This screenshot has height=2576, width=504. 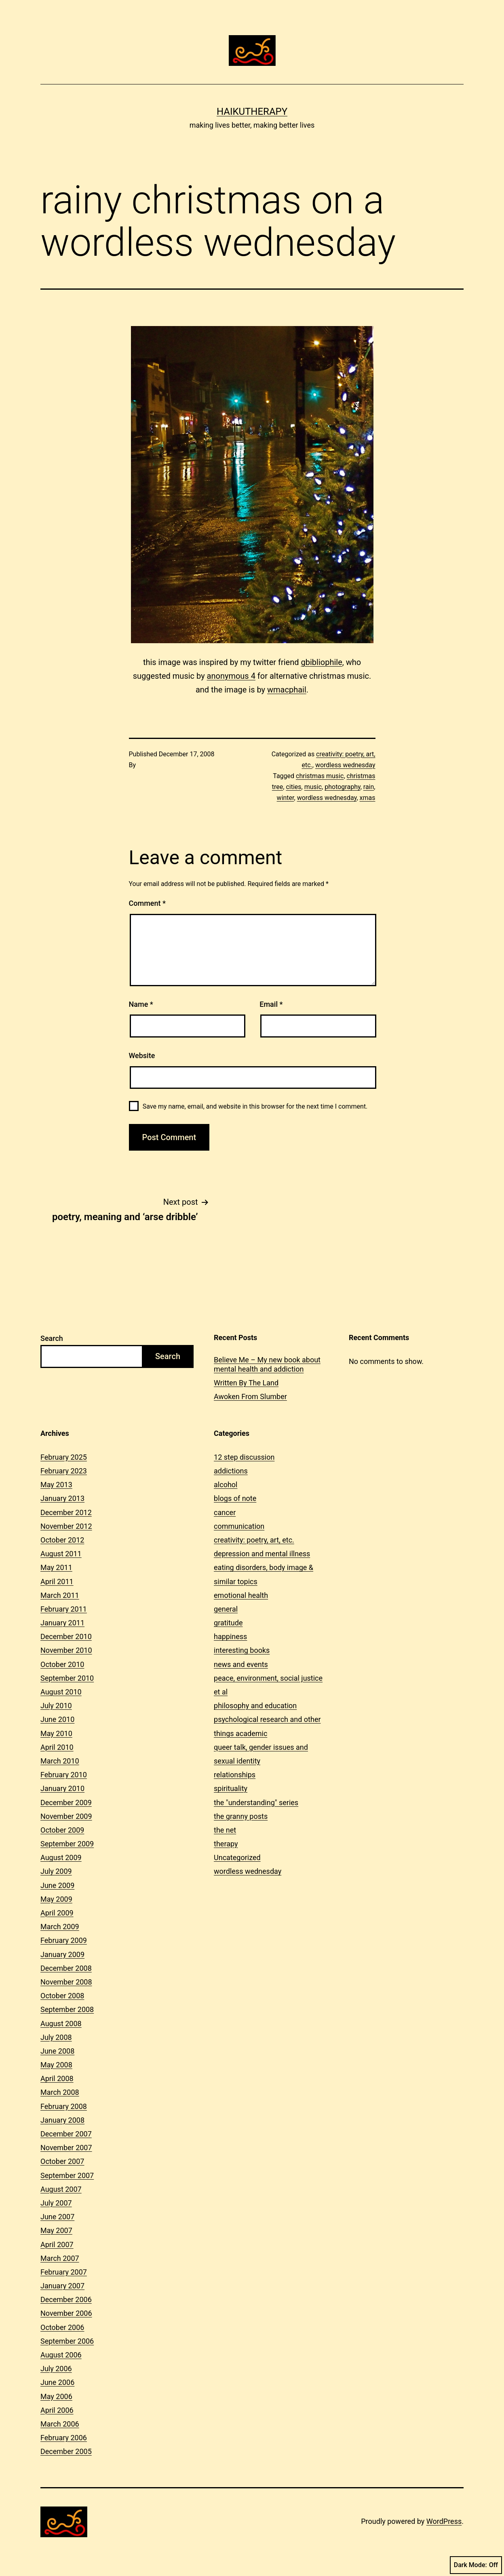 What do you see at coordinates (67, 2175) in the screenshot?
I see `September 2007` at bounding box center [67, 2175].